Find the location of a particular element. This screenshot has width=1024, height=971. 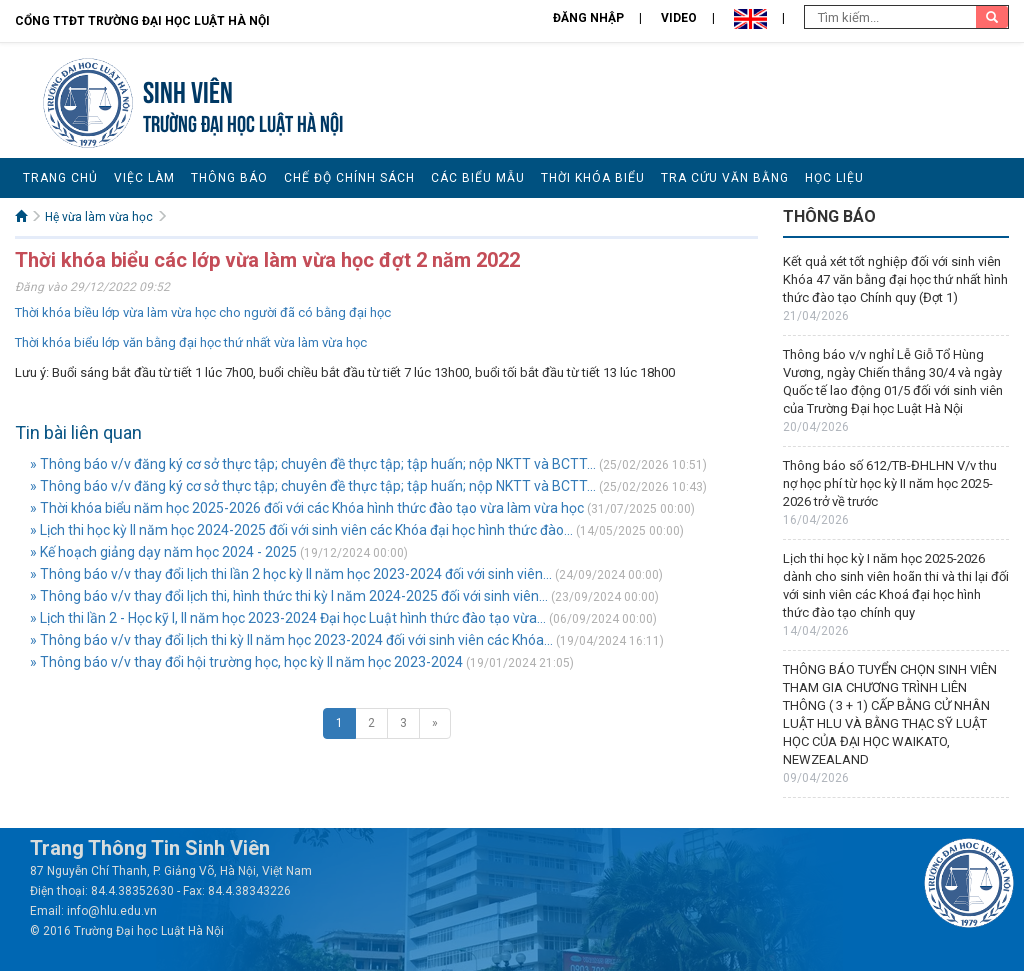

Học liệu is located at coordinates (834, 178).